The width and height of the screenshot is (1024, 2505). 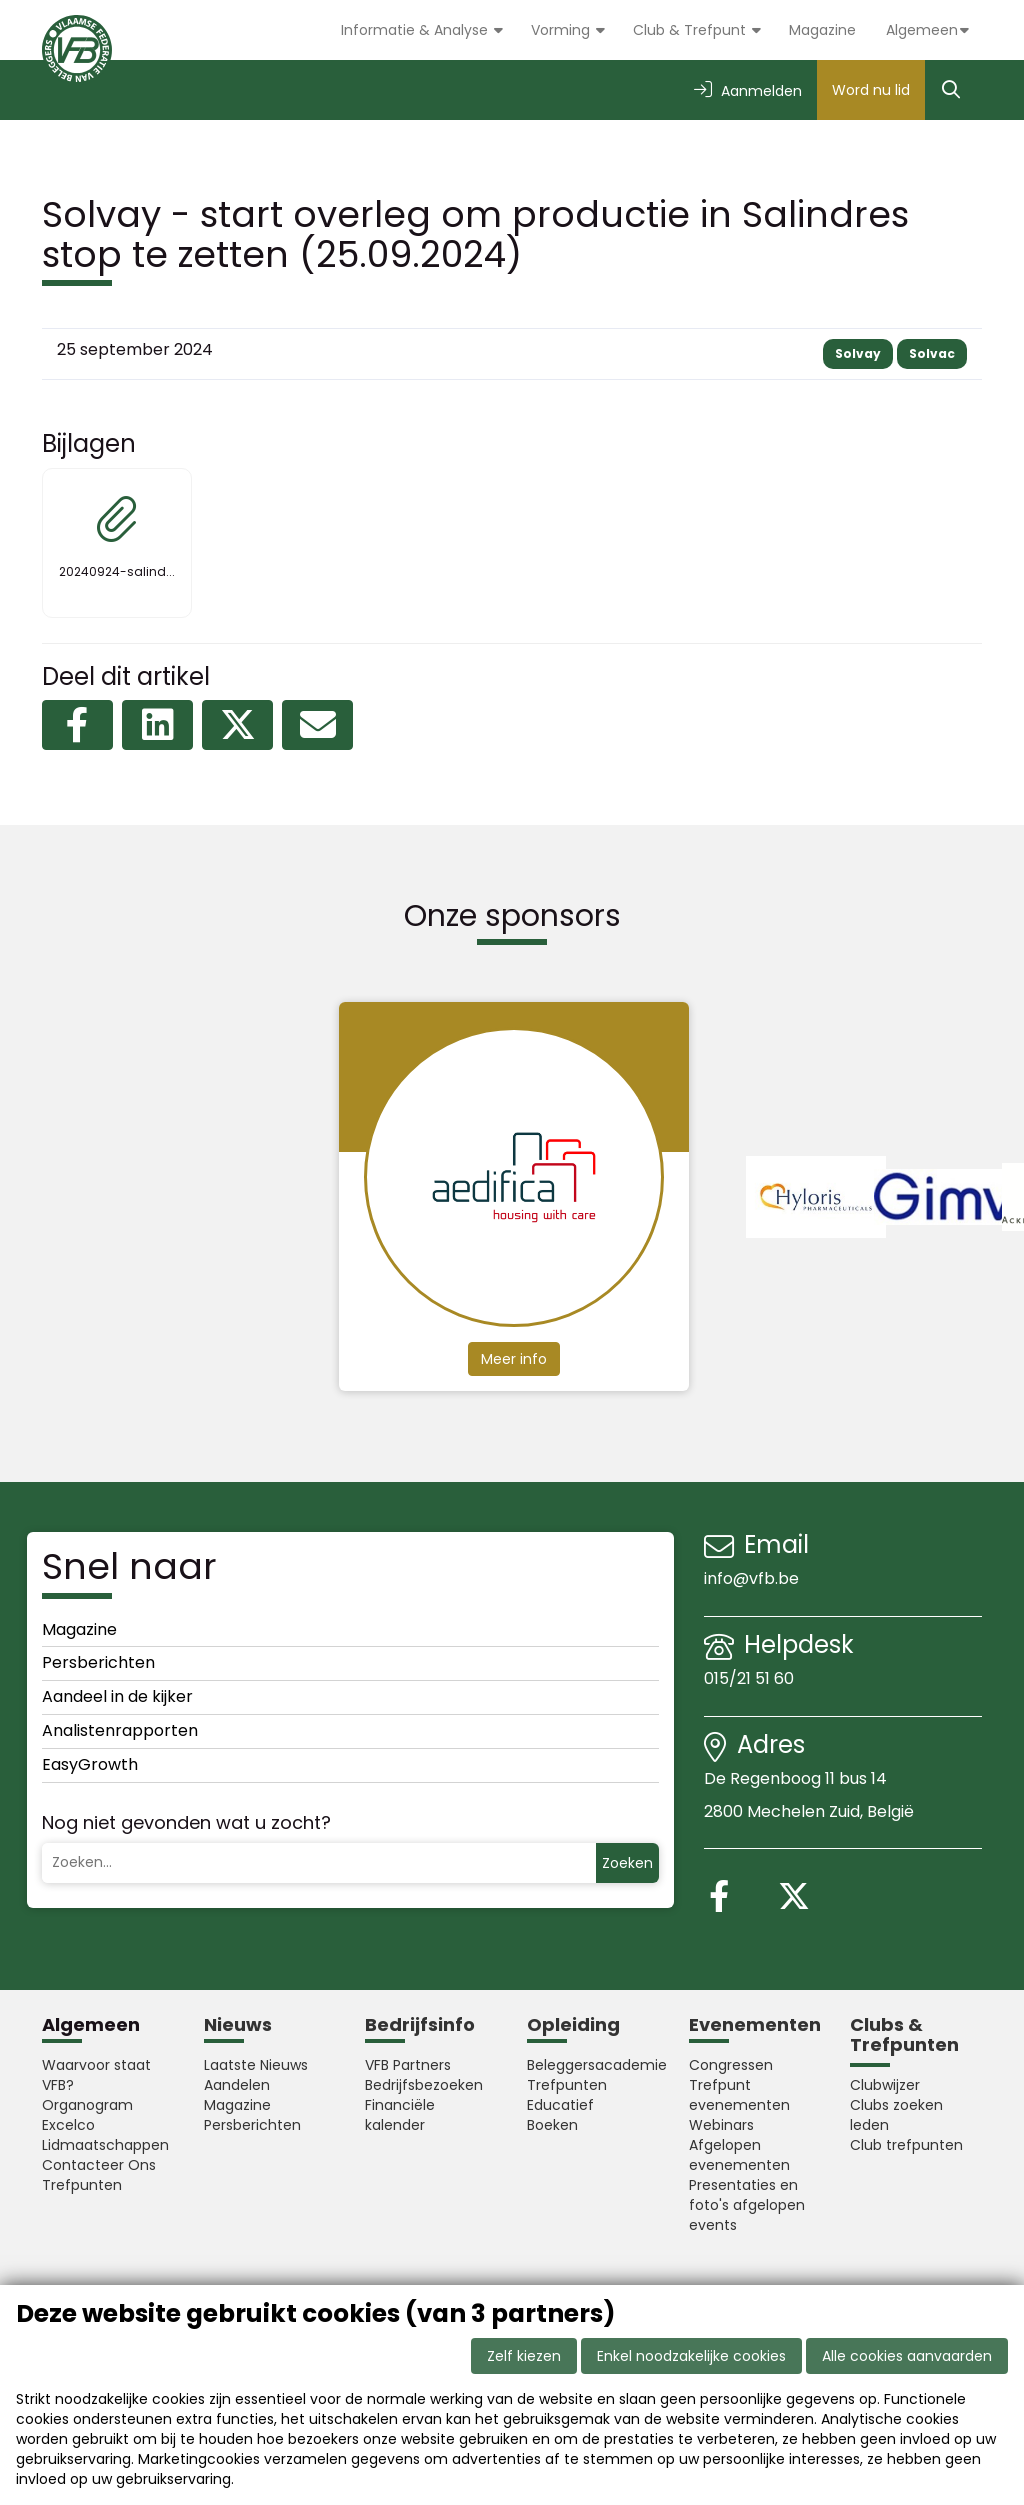 I want to click on [Delen op LinkedIn], so click(x=157, y=725).